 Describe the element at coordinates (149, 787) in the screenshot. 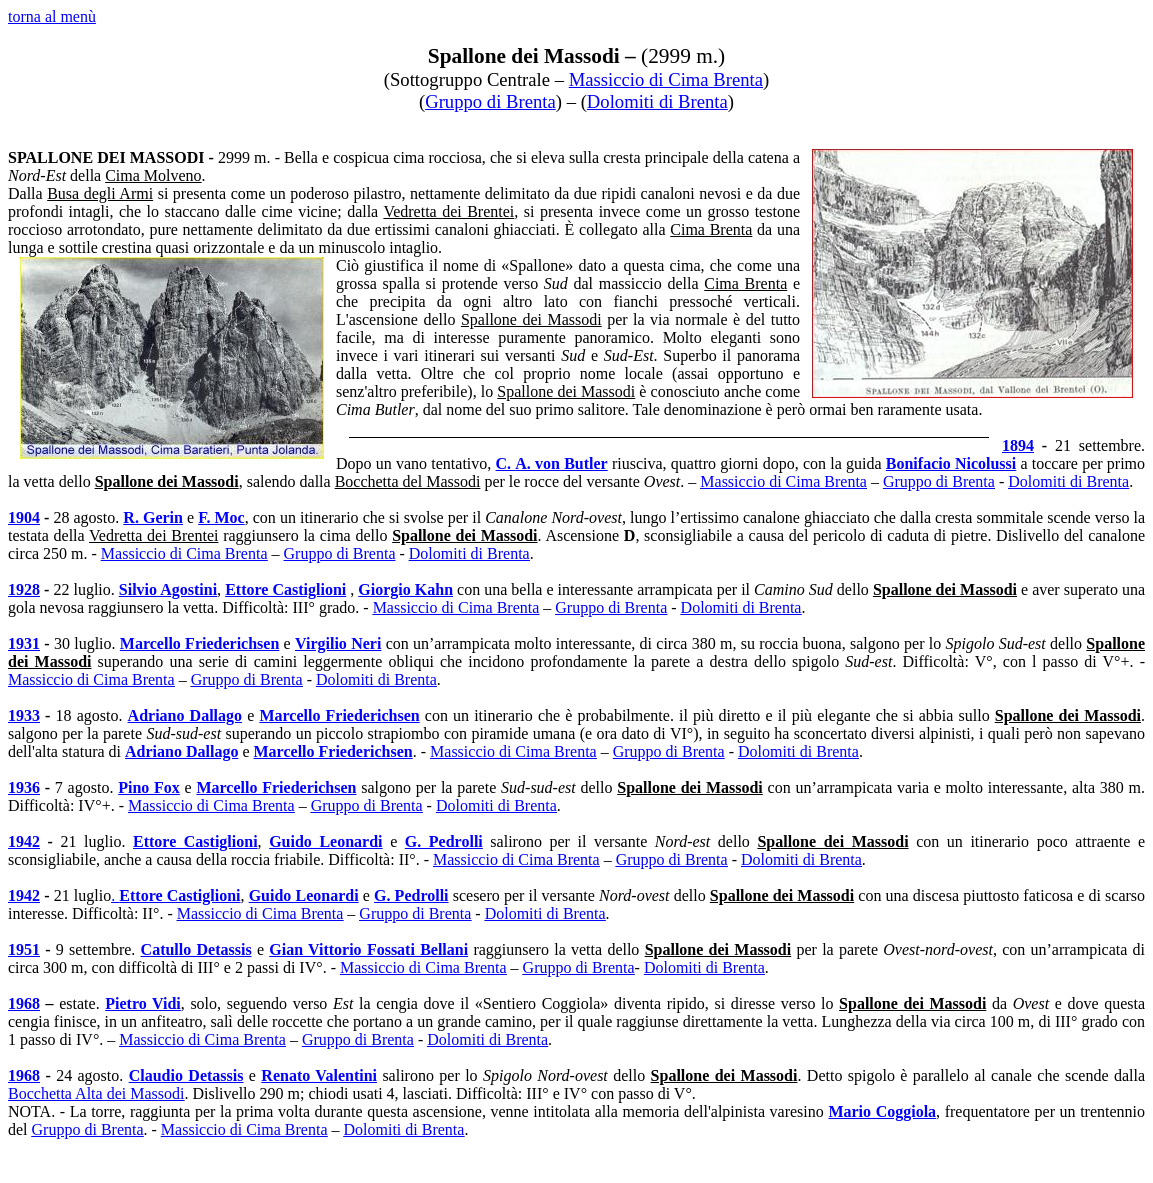

I see `Pino Fox` at that location.